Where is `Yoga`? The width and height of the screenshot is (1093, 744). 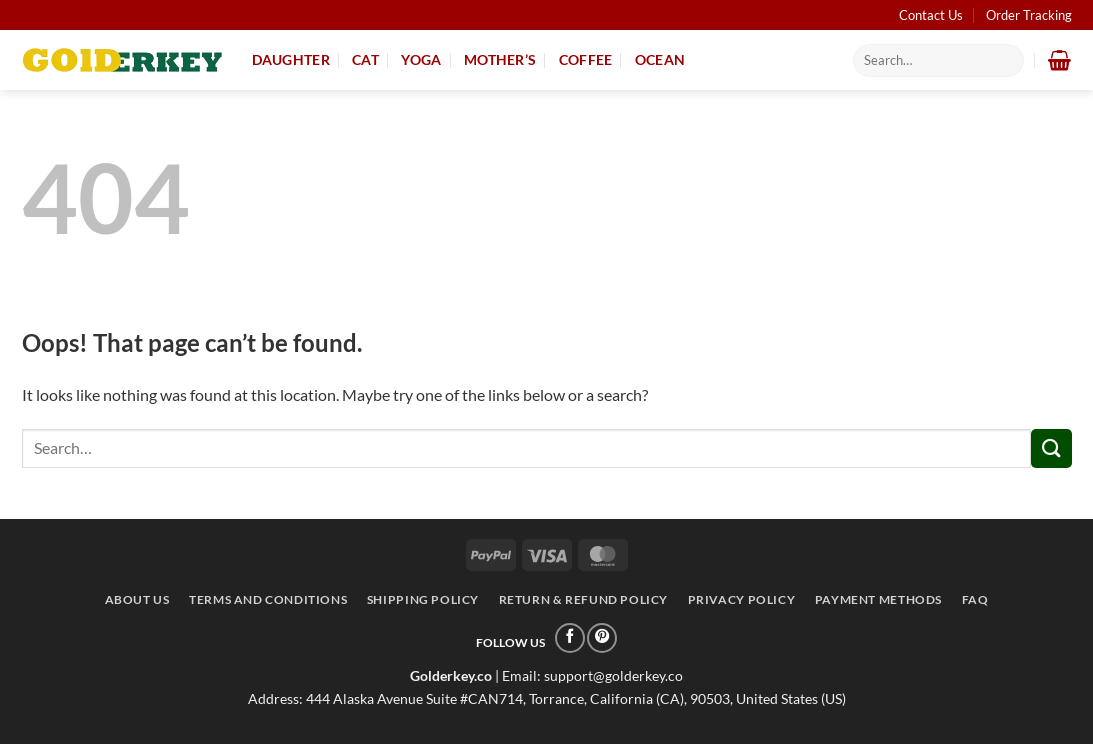
Yoga is located at coordinates (421, 59).